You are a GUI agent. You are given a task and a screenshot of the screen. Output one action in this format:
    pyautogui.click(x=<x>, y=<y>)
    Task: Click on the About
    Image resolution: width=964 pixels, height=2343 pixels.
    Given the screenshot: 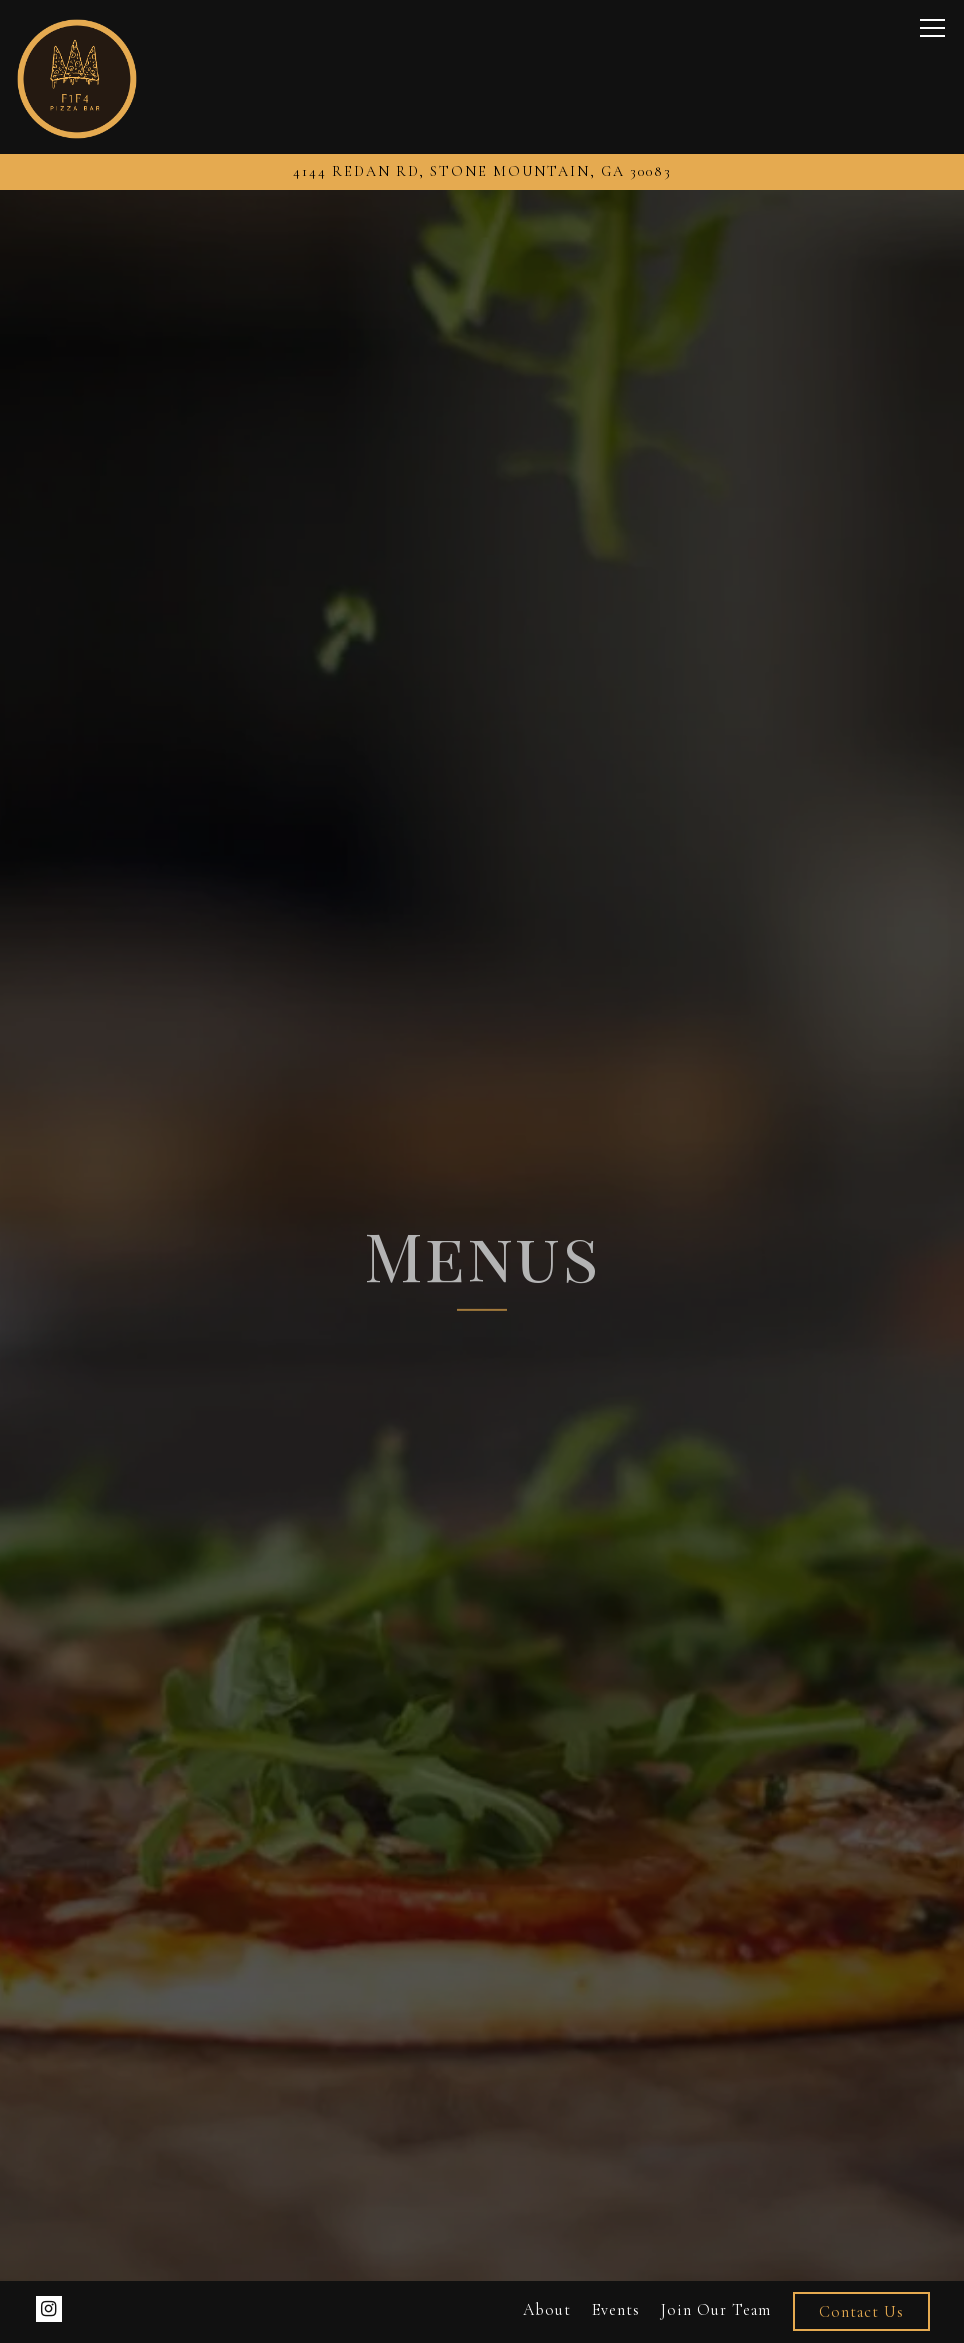 What is the action you would take?
    pyautogui.click(x=547, y=2310)
    